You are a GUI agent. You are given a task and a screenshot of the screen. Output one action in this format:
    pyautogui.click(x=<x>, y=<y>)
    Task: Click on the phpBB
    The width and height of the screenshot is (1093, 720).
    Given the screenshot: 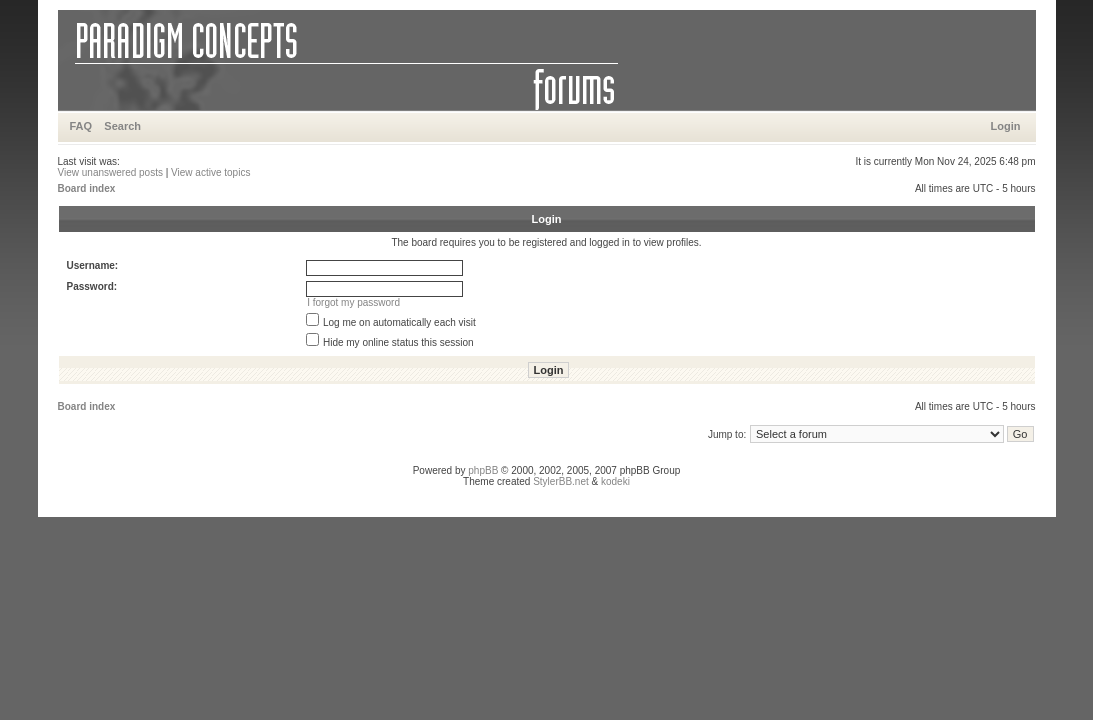 What is the action you would take?
    pyautogui.click(x=483, y=470)
    